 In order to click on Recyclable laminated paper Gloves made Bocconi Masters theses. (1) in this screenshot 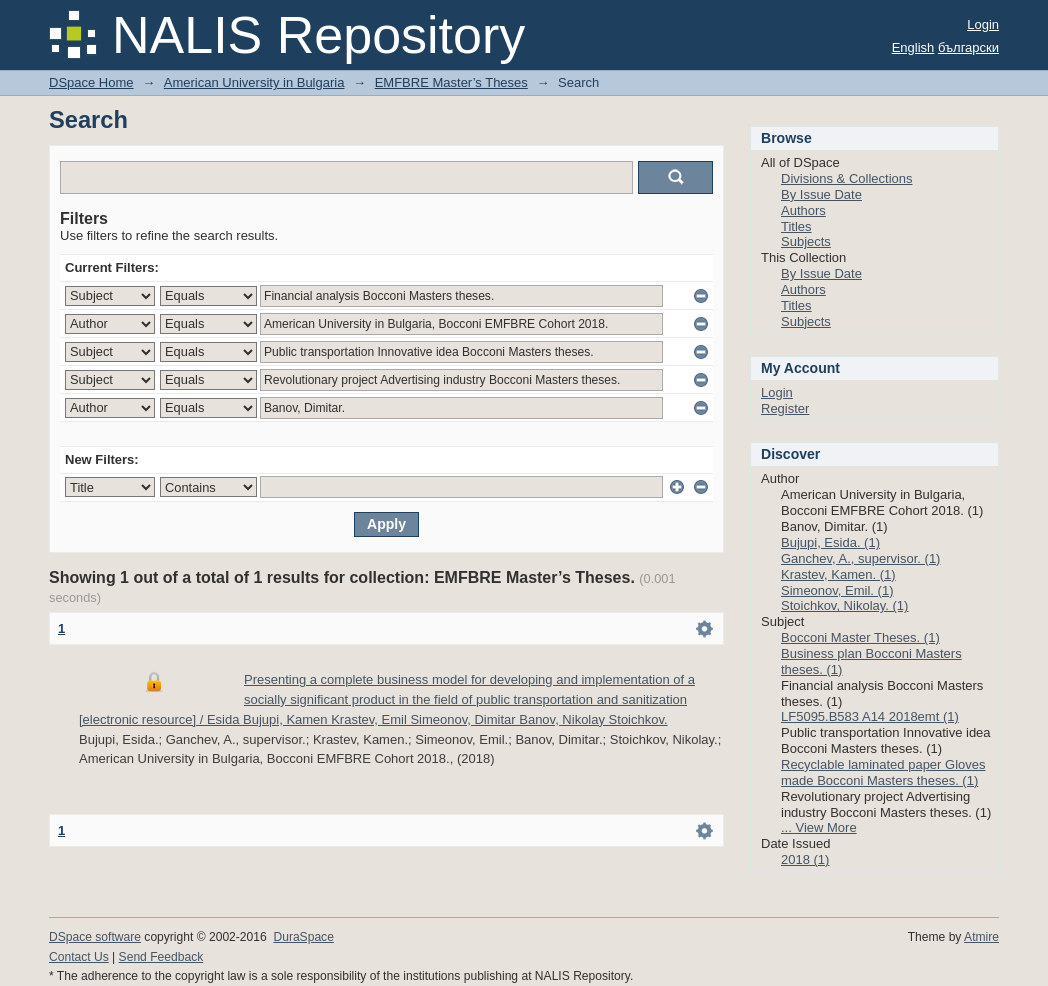, I will do `click(883, 772)`.